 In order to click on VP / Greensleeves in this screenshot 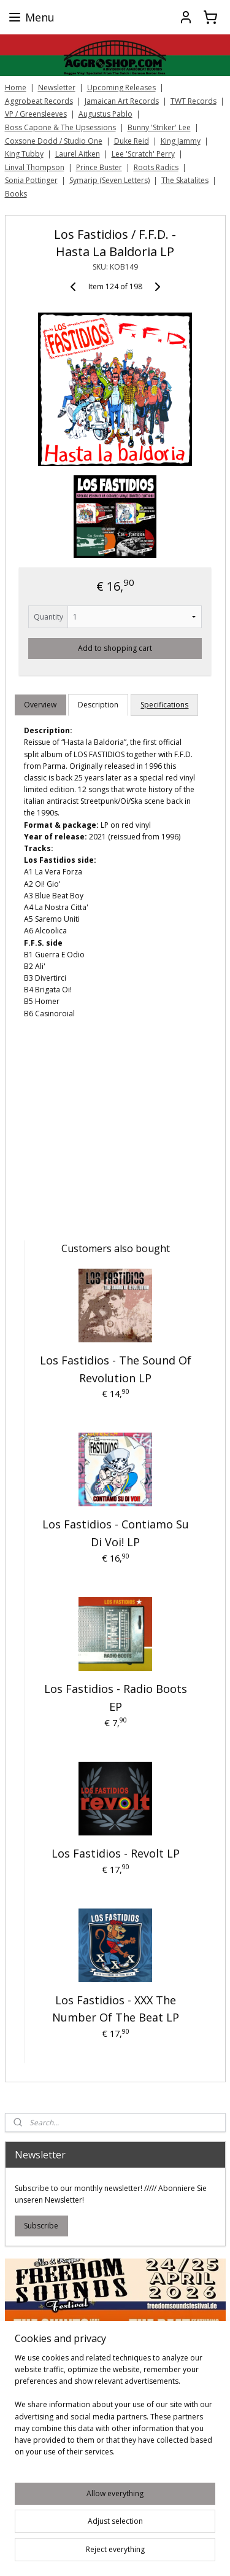, I will do `click(36, 114)`.